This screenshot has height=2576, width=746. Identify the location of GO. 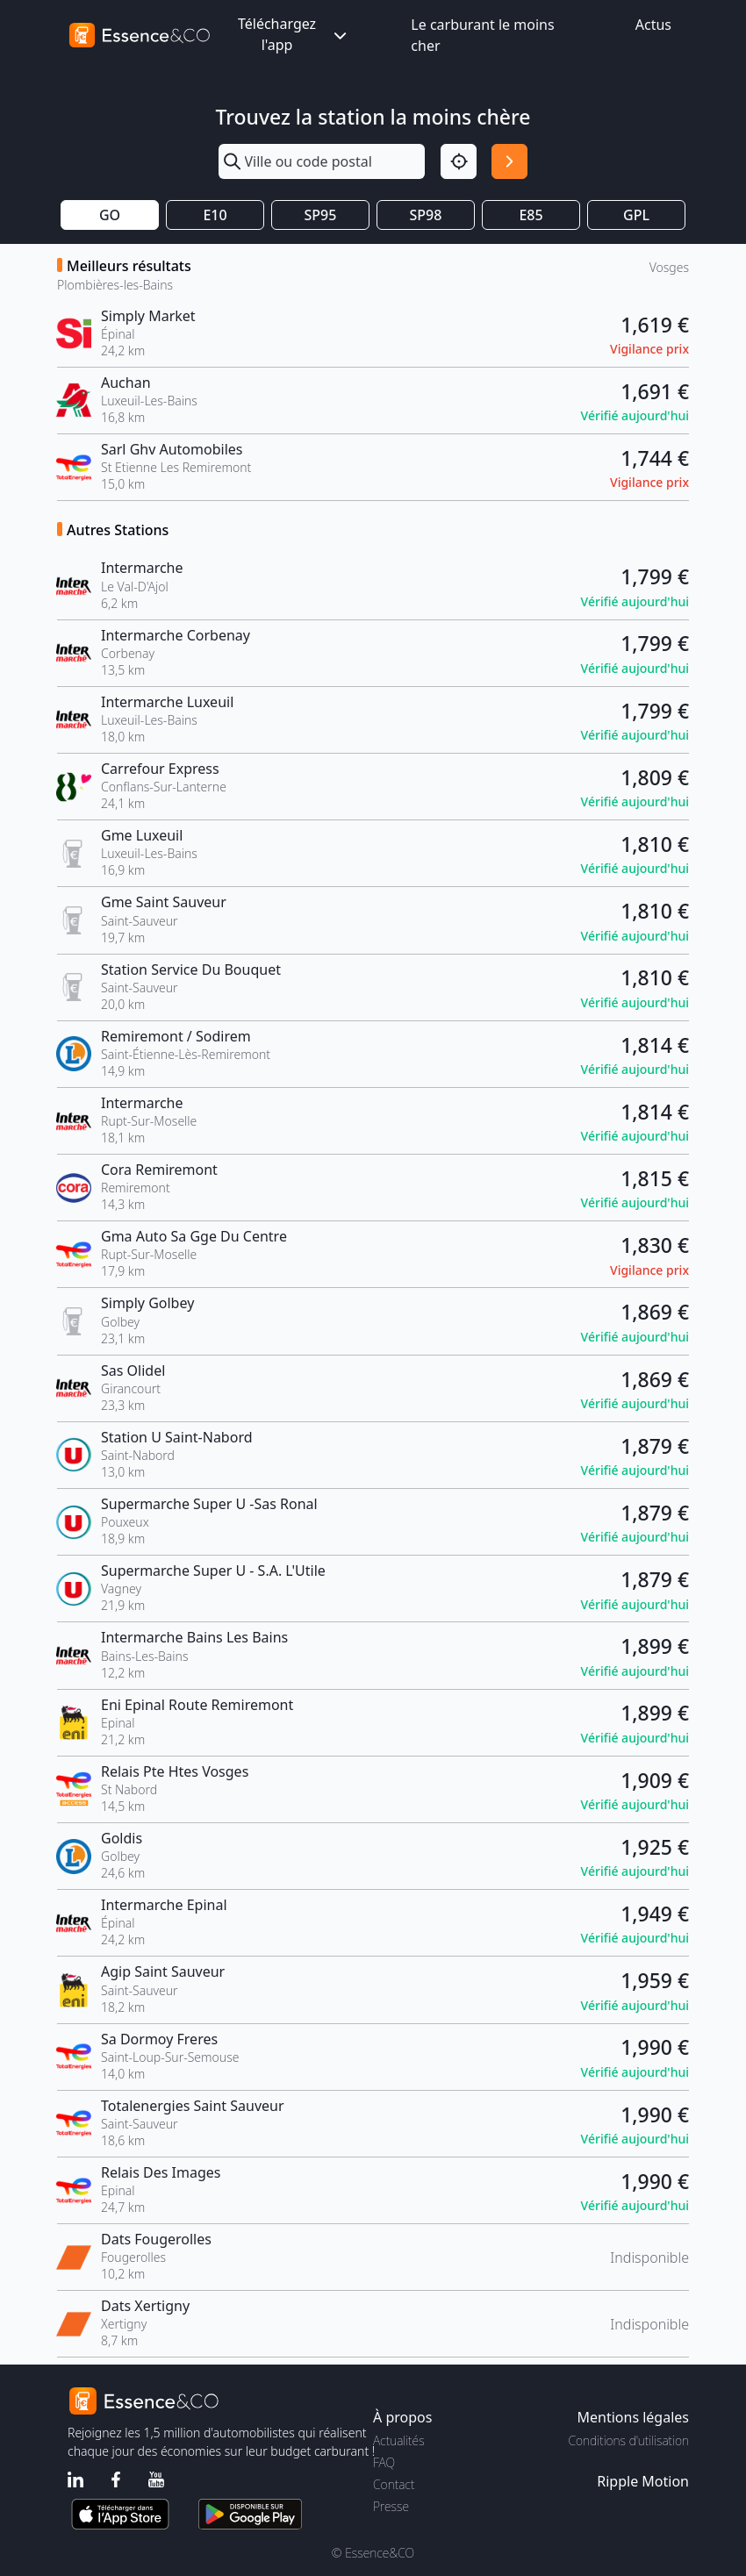
(109, 215).